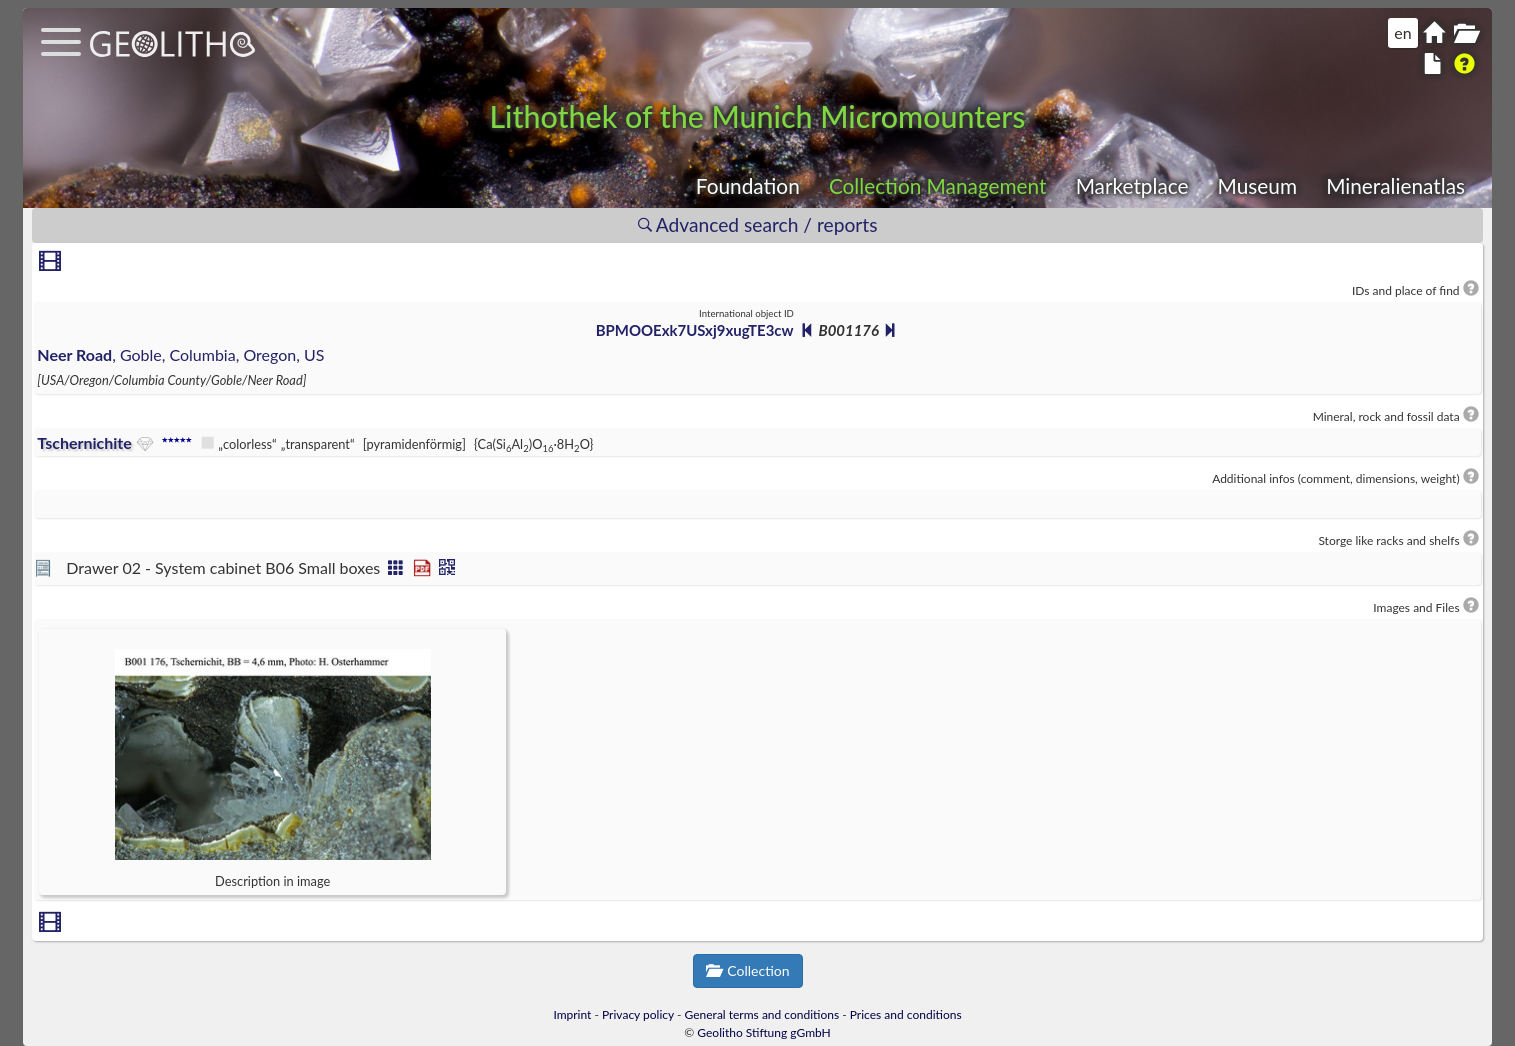  What do you see at coordinates (762, 1014) in the screenshot?
I see `General terms and conditions` at bounding box center [762, 1014].